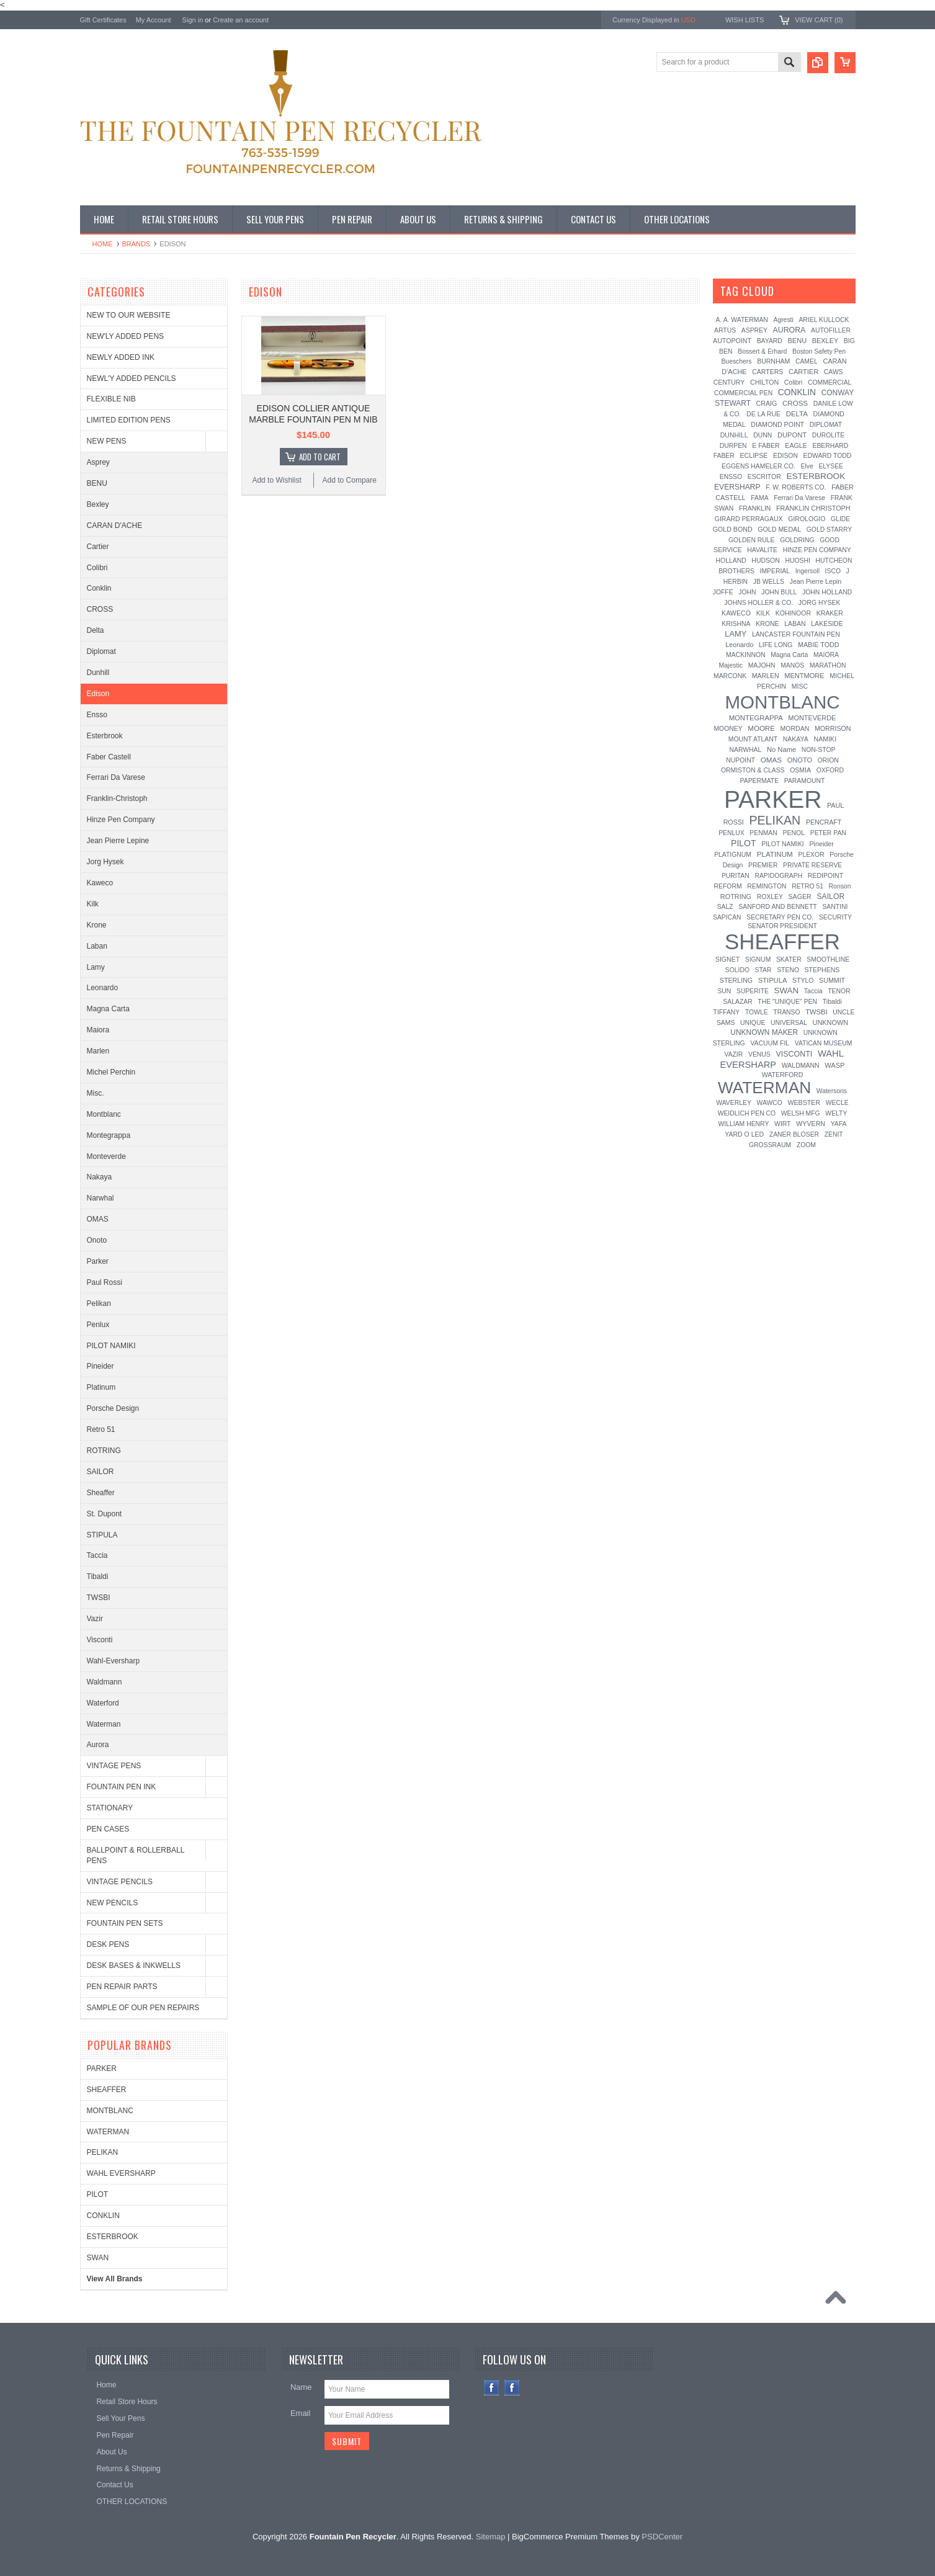 The width and height of the screenshot is (935, 2576). What do you see at coordinates (107, 441) in the screenshot?
I see `NEW PENS` at bounding box center [107, 441].